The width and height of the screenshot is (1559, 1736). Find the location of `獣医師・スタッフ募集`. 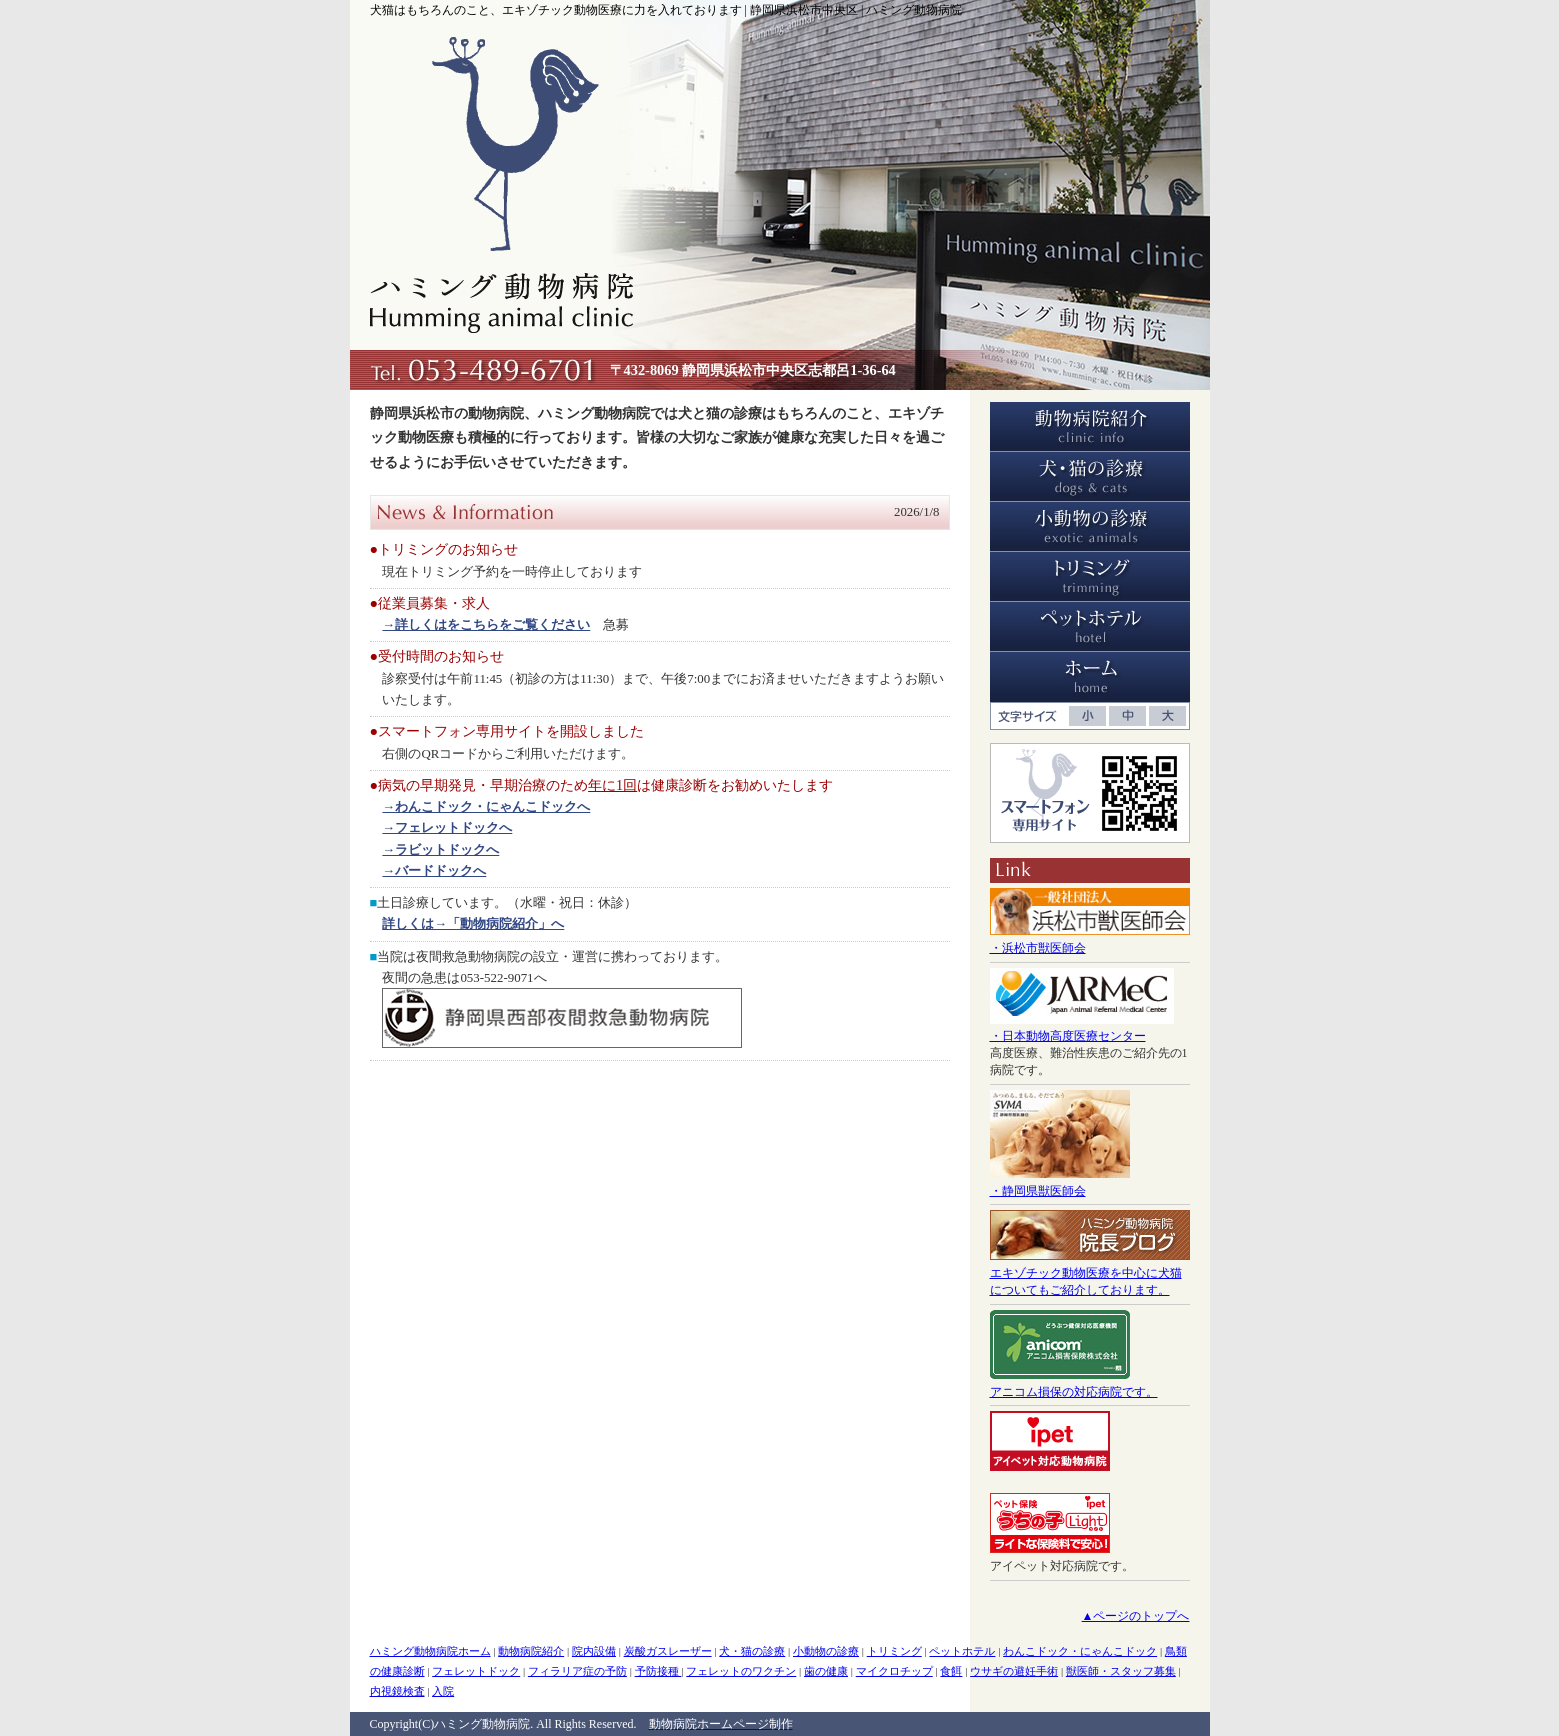

獣医師・スタッフ募集 is located at coordinates (1121, 1671).